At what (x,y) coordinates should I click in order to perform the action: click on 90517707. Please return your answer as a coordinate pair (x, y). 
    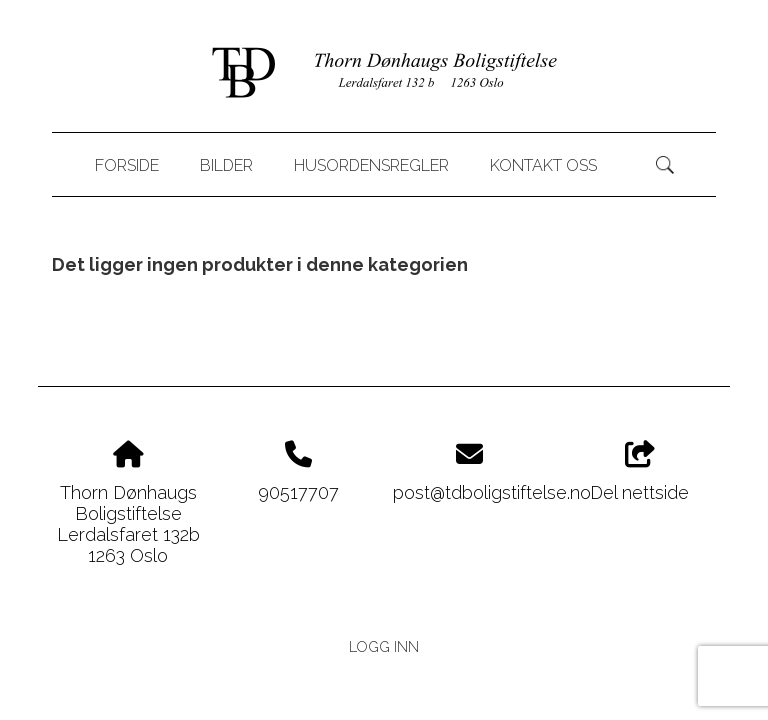
    Looking at the image, I should click on (298, 492).